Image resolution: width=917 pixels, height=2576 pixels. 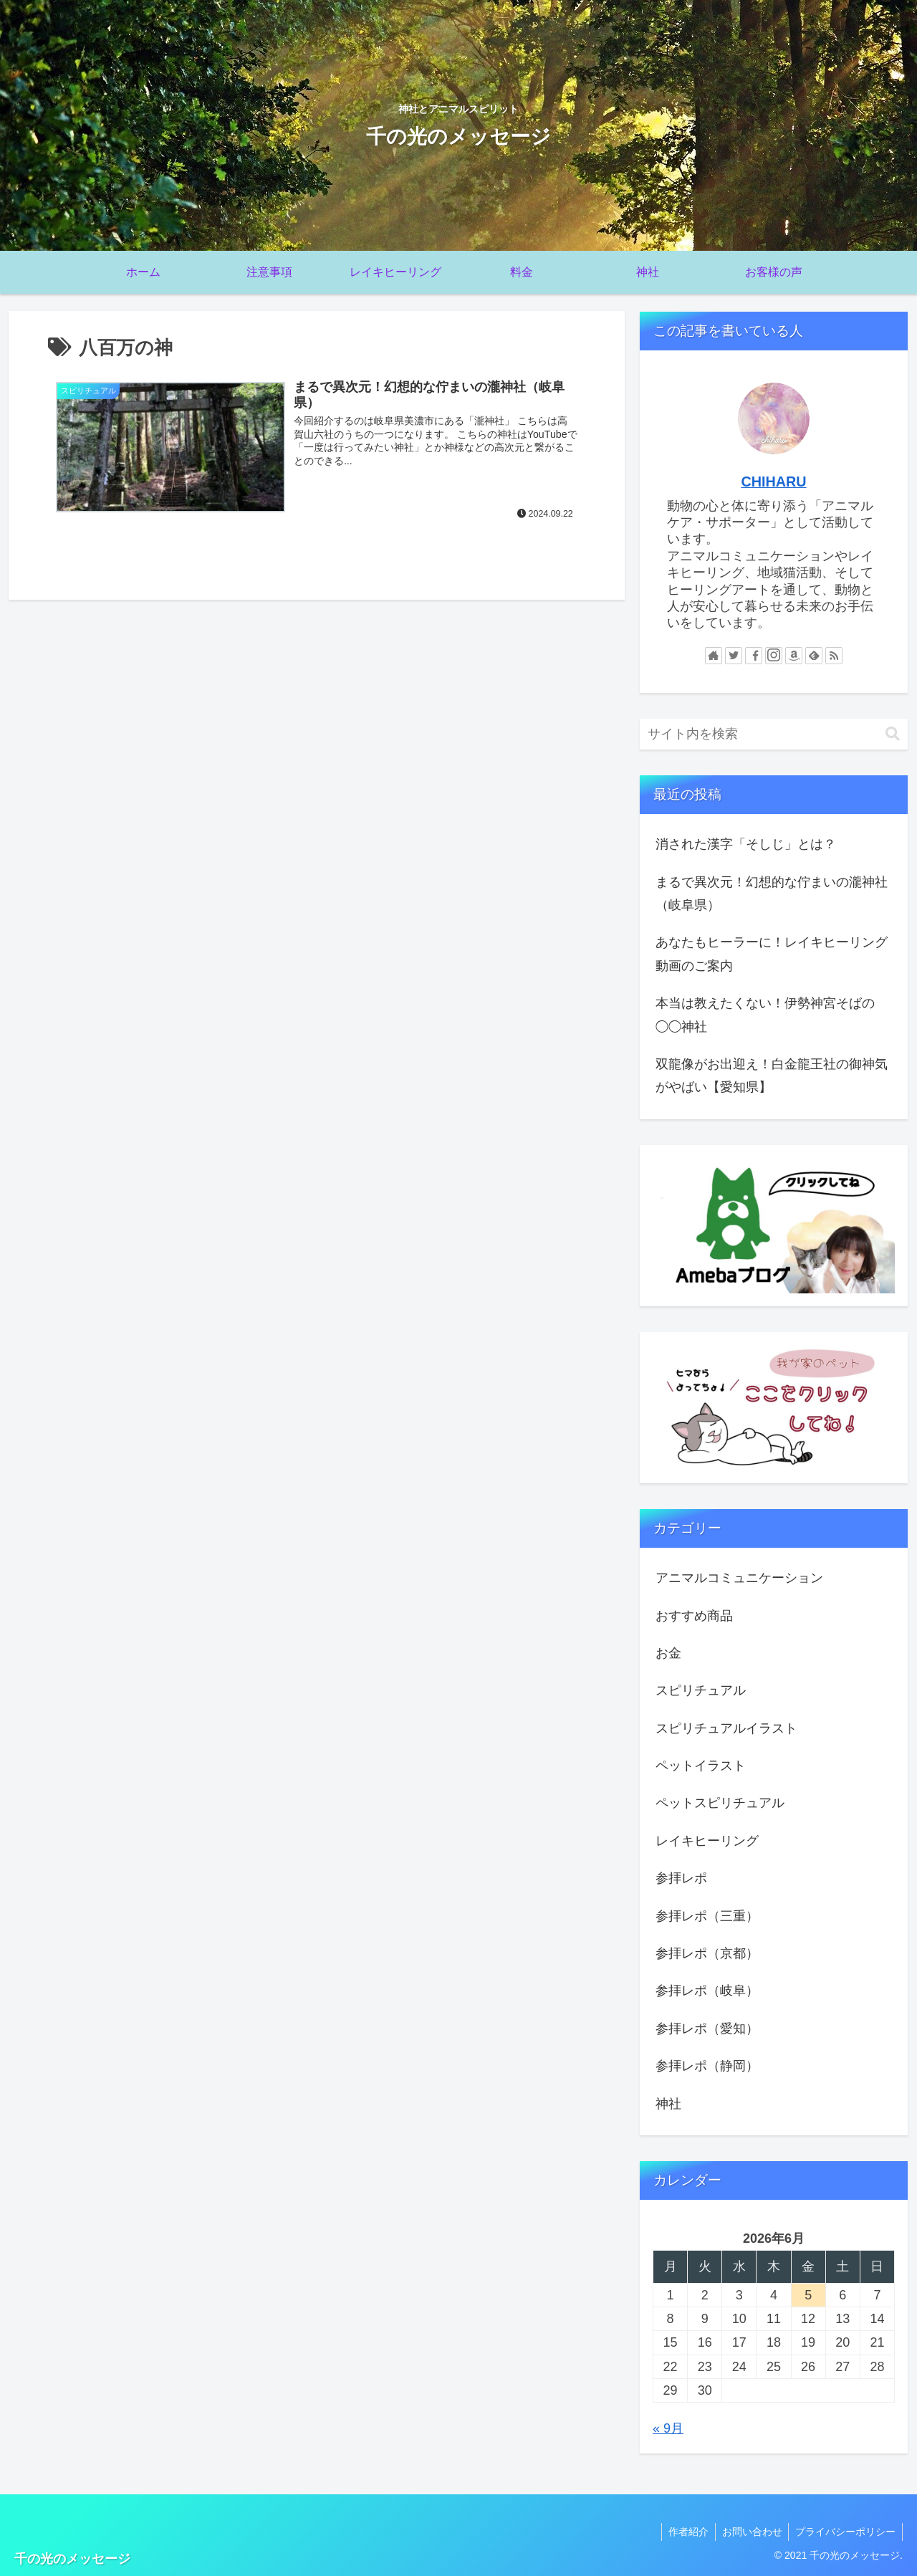 I want to click on 本当は教えたくない！伊勢神宮そばの◯◯神社, so click(x=765, y=1014).